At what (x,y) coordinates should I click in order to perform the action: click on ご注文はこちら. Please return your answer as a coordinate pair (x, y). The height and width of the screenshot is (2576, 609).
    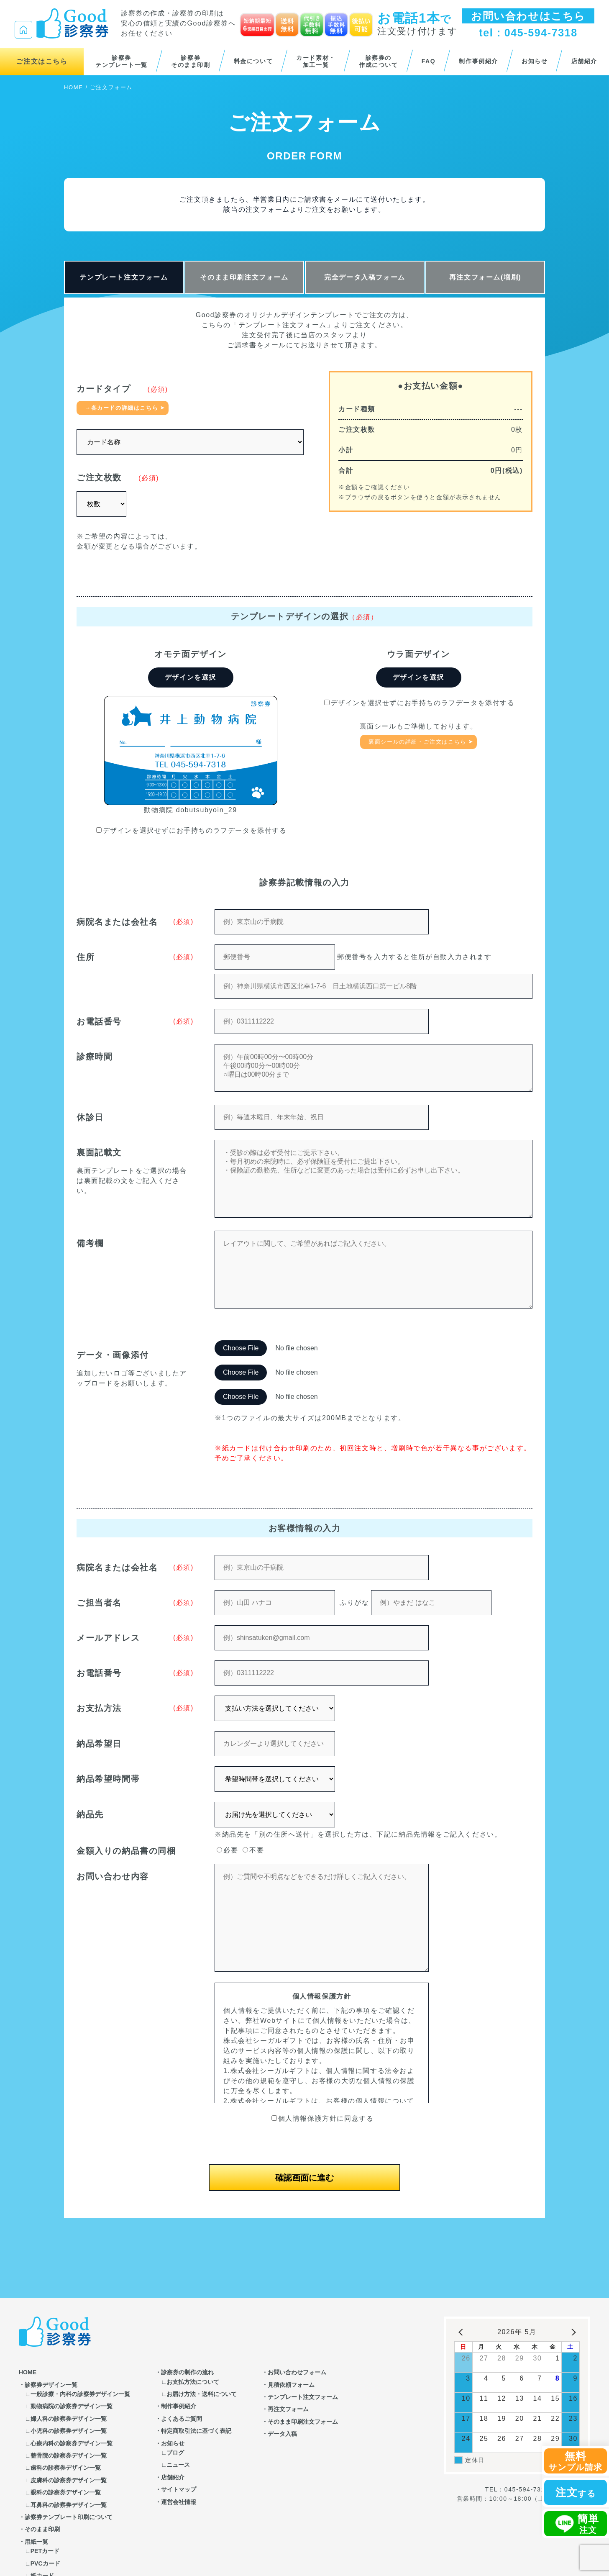
    Looking at the image, I should click on (41, 61).